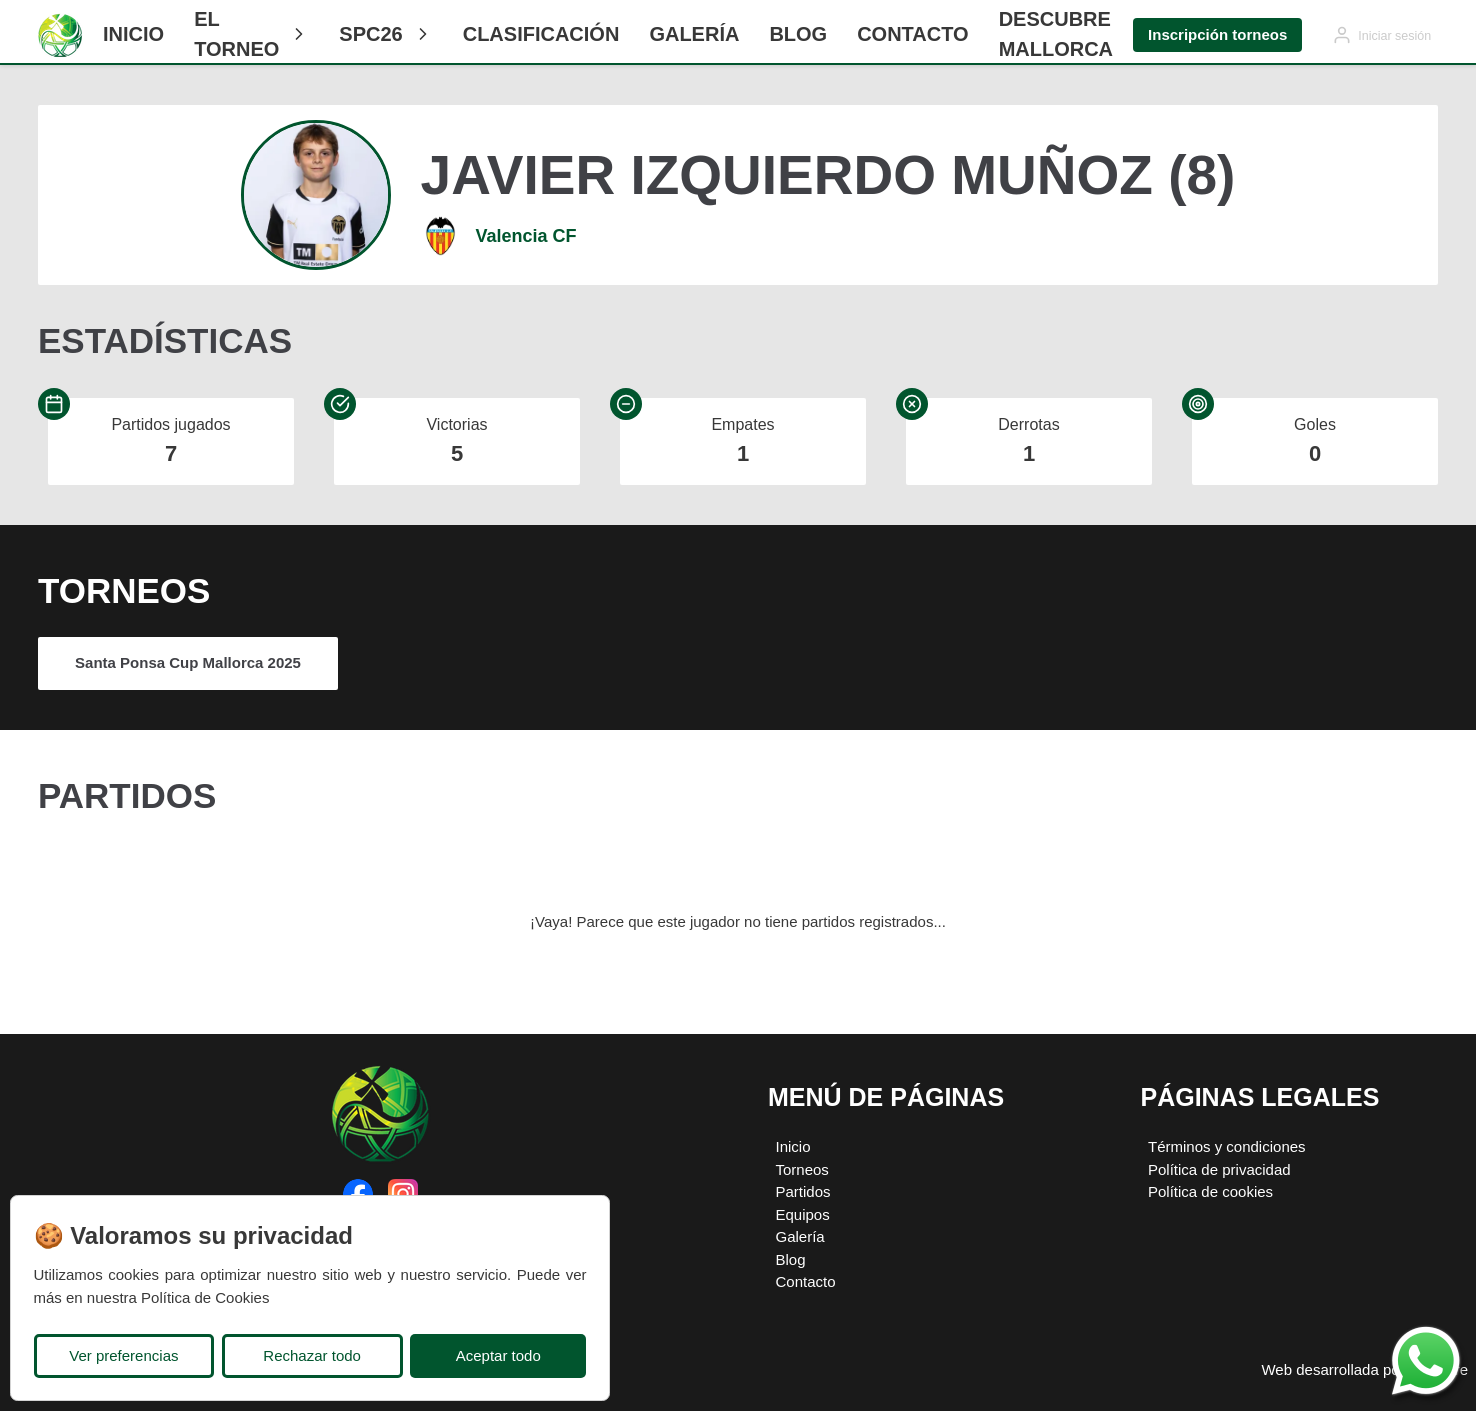 The width and height of the screenshot is (1476, 1411). I want to click on SPC26, so click(385, 34).